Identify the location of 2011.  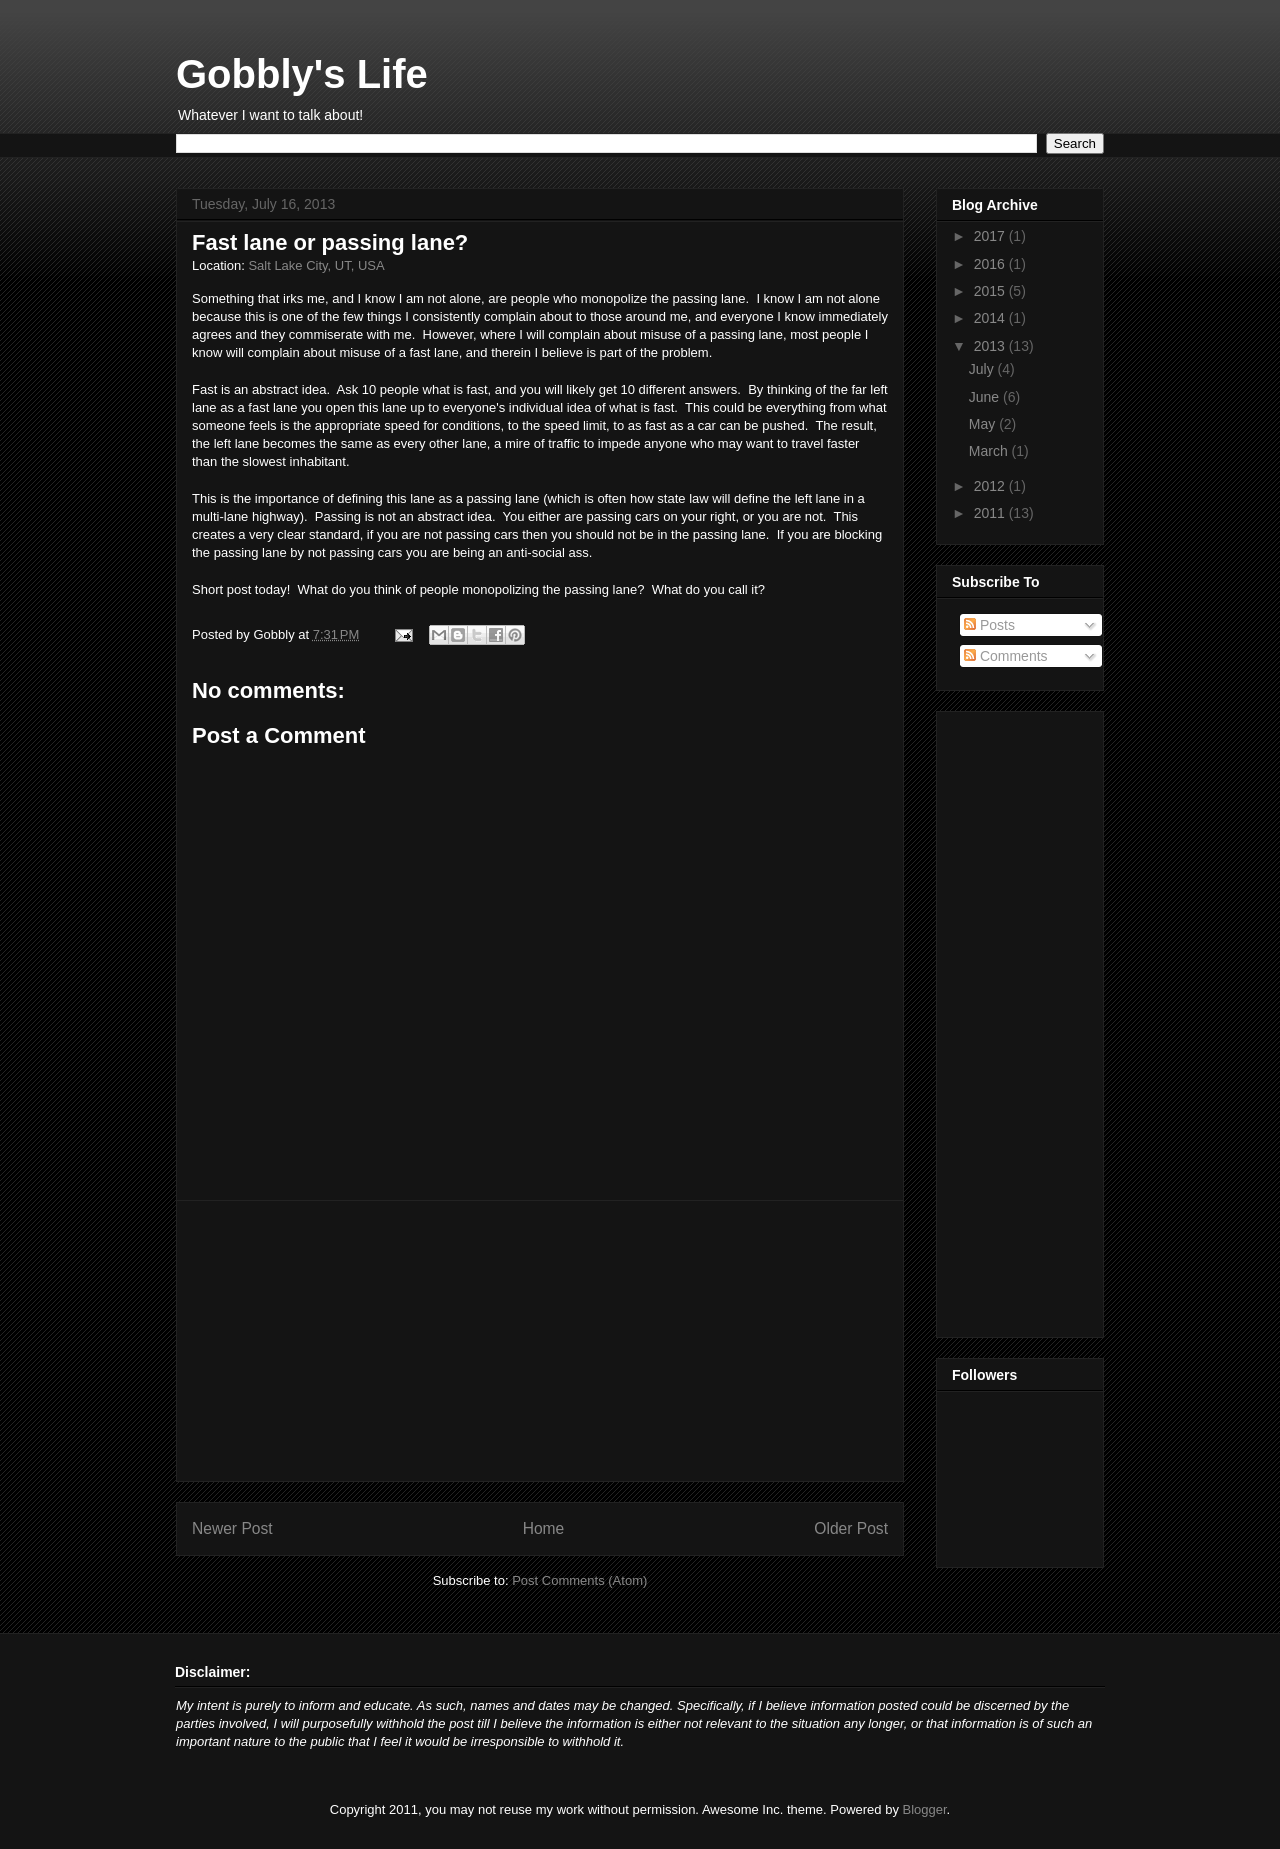
(991, 513).